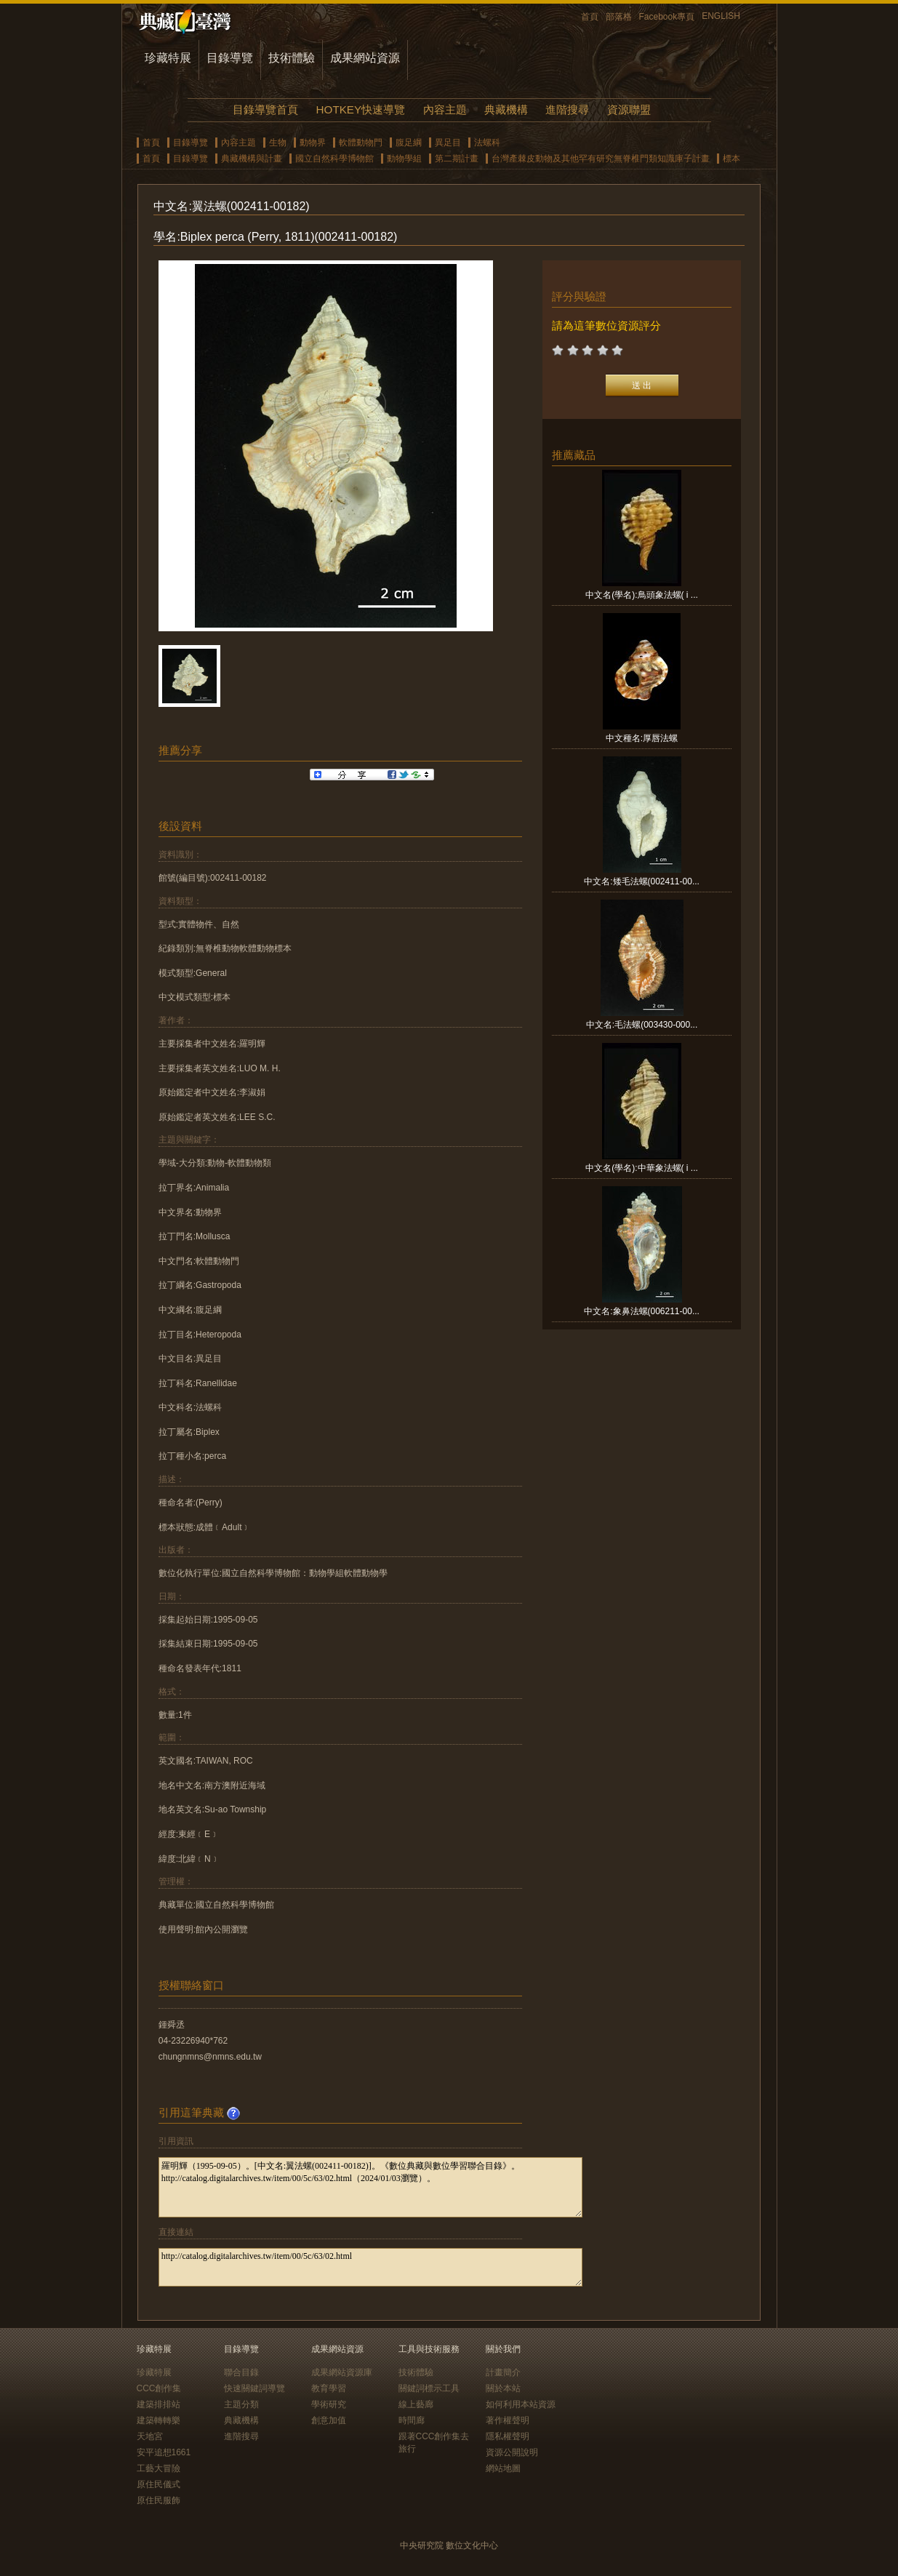 The height and width of the screenshot is (2576, 898). I want to click on http://catalog.digitalarchives.tw/item/00/5c/63/02.html, so click(370, 2267).